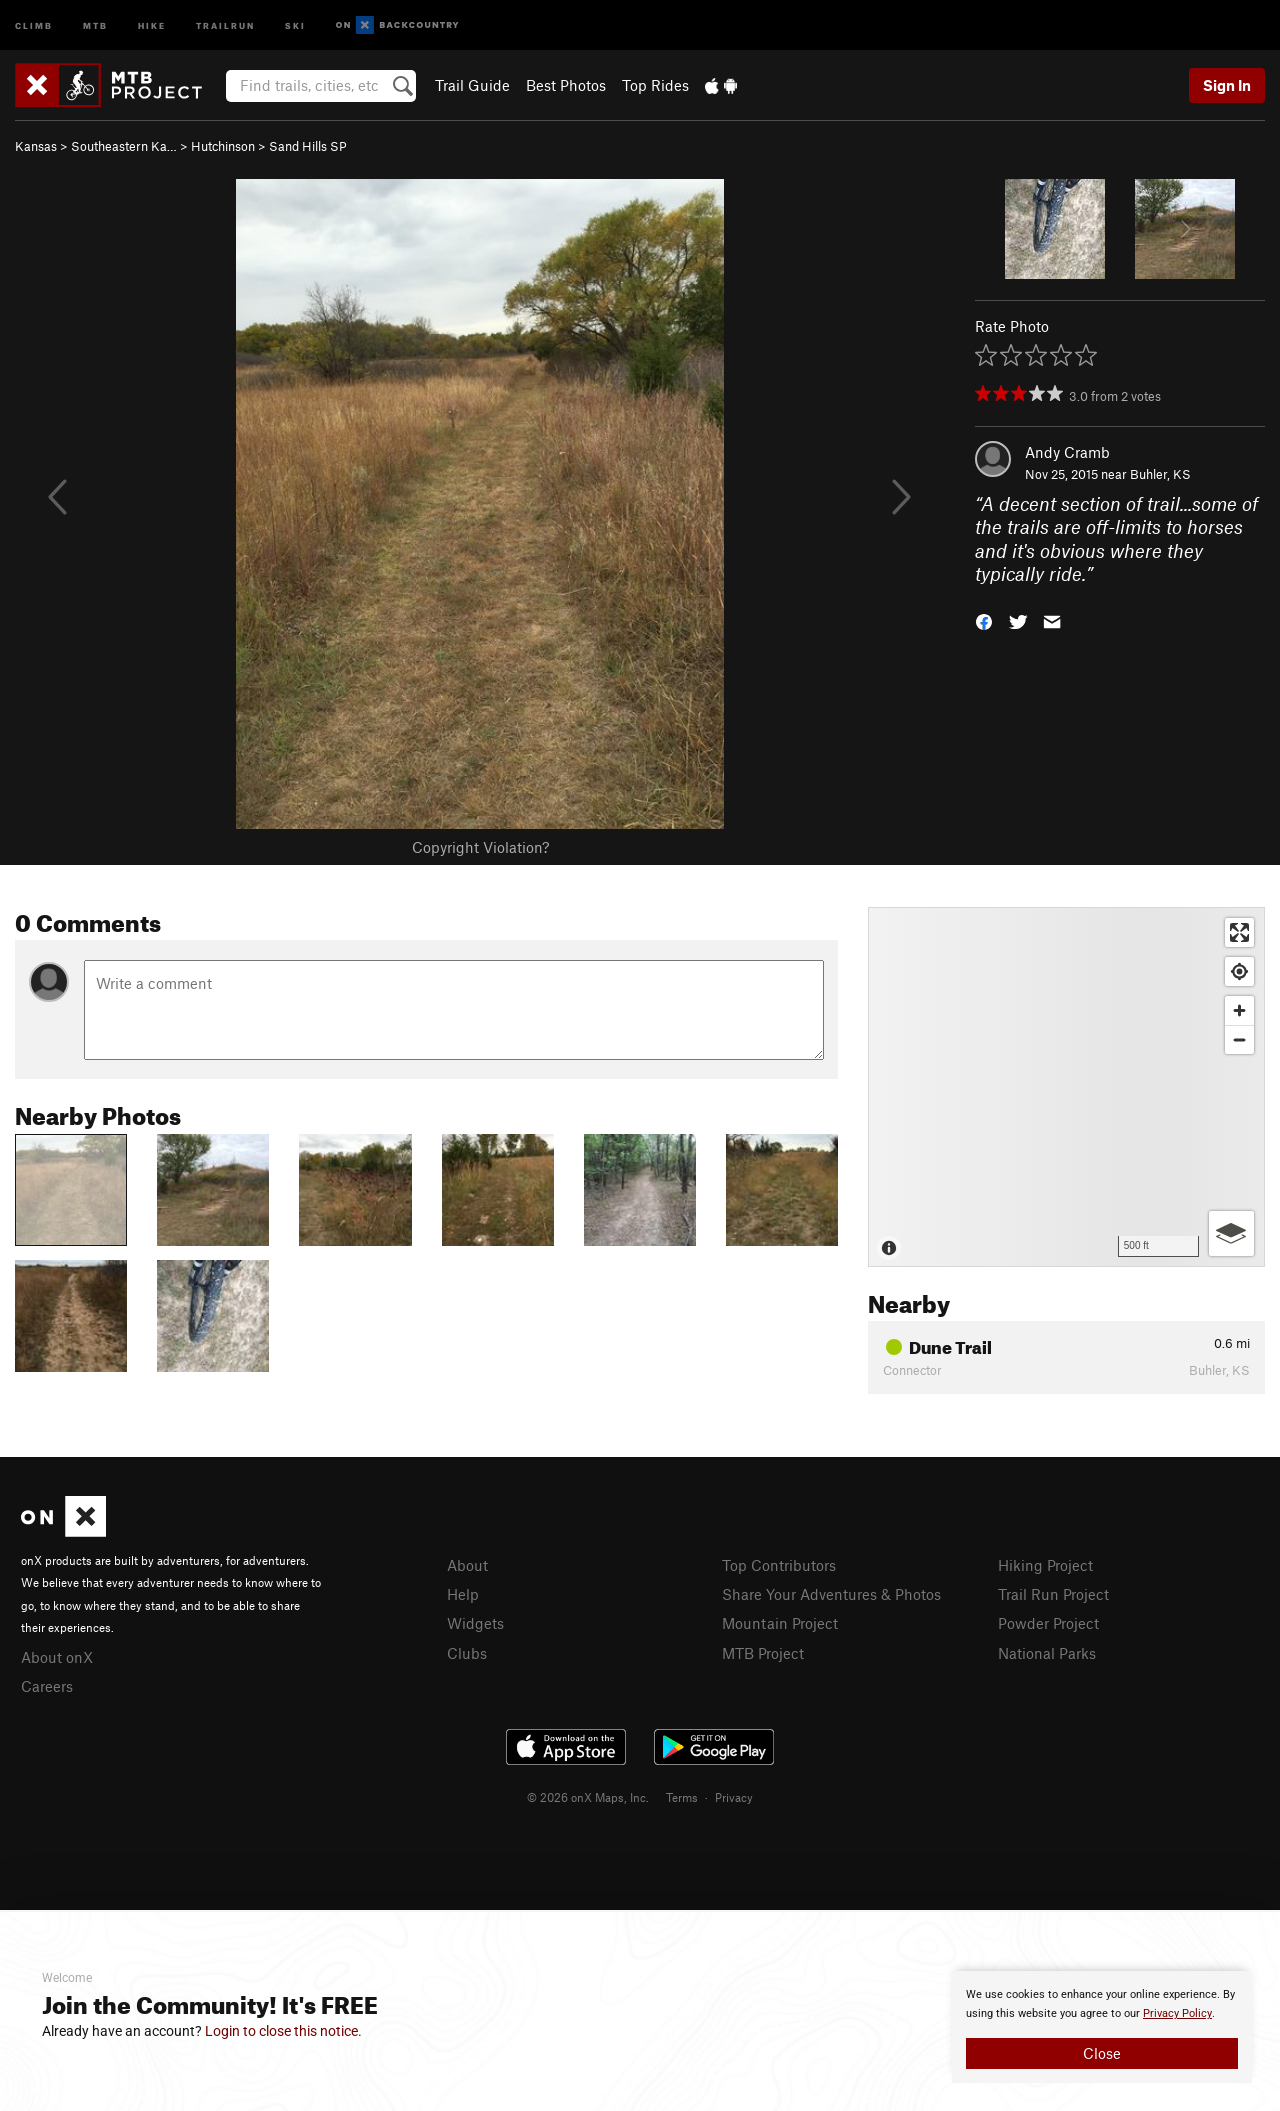  Describe the element at coordinates (682, 1797) in the screenshot. I see `Terms` at that location.